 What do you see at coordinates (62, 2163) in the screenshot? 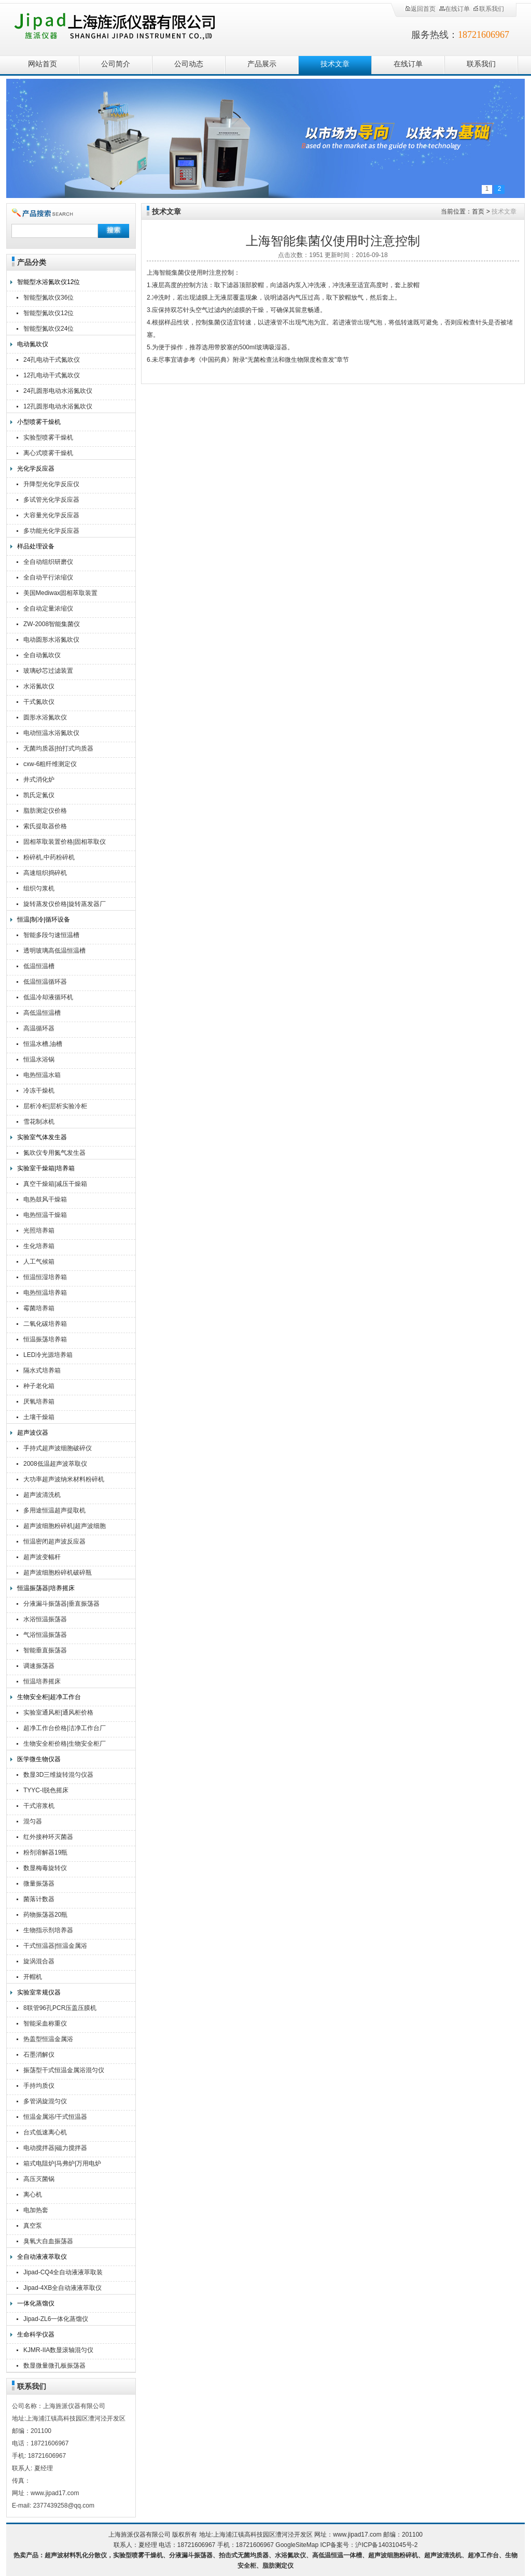
I see `箱式电阻炉|马弗炉|万用电炉` at bounding box center [62, 2163].